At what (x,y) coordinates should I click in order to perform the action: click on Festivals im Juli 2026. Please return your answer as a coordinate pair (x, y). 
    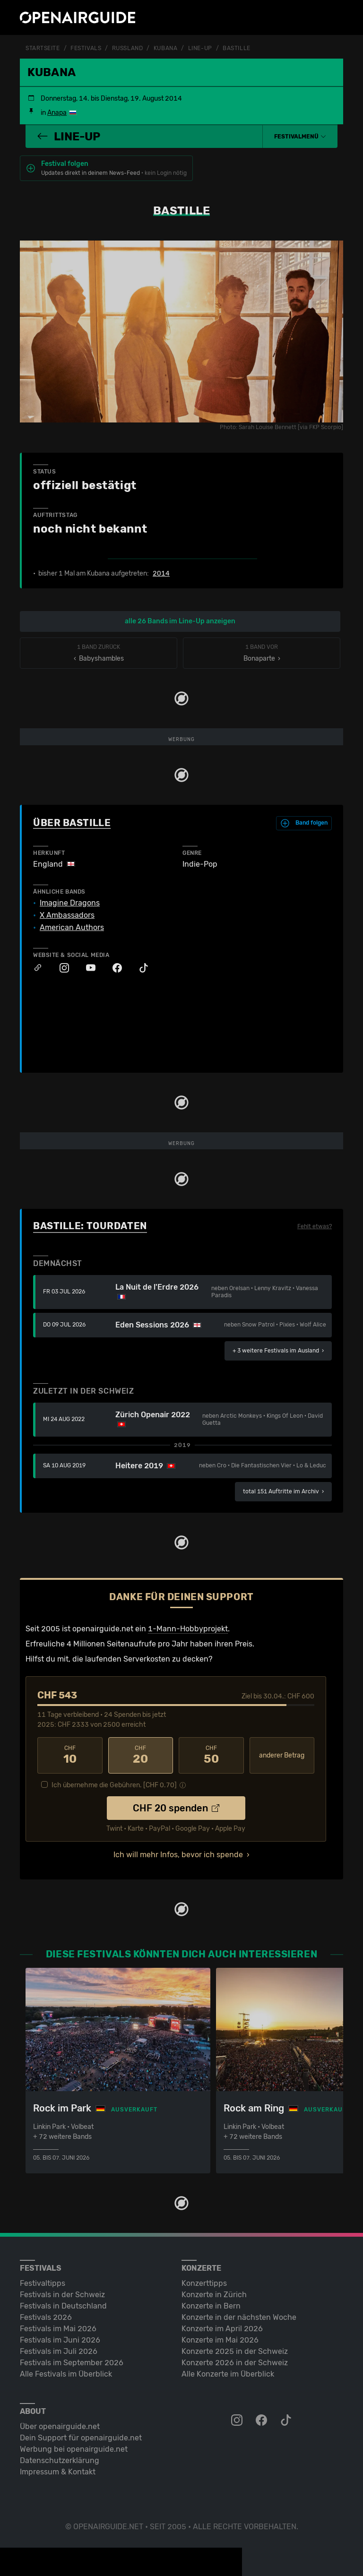
    Looking at the image, I should click on (58, 2351).